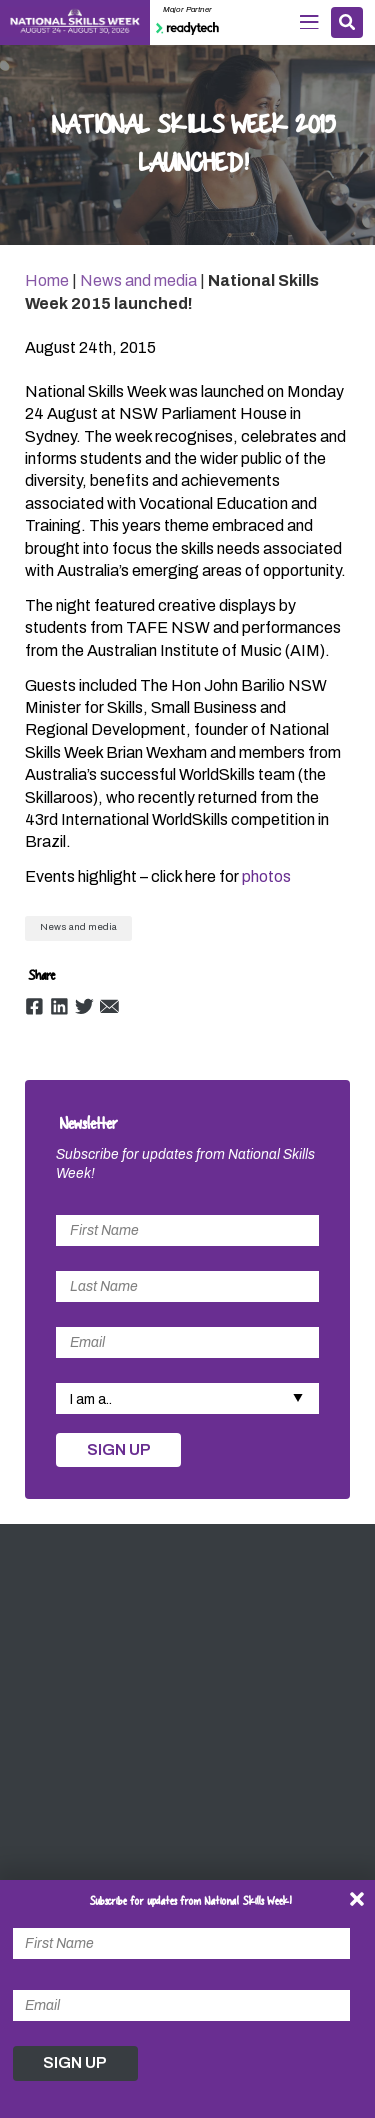 Image resolution: width=375 pixels, height=2118 pixels. What do you see at coordinates (347, 22) in the screenshot?
I see `Search` at bounding box center [347, 22].